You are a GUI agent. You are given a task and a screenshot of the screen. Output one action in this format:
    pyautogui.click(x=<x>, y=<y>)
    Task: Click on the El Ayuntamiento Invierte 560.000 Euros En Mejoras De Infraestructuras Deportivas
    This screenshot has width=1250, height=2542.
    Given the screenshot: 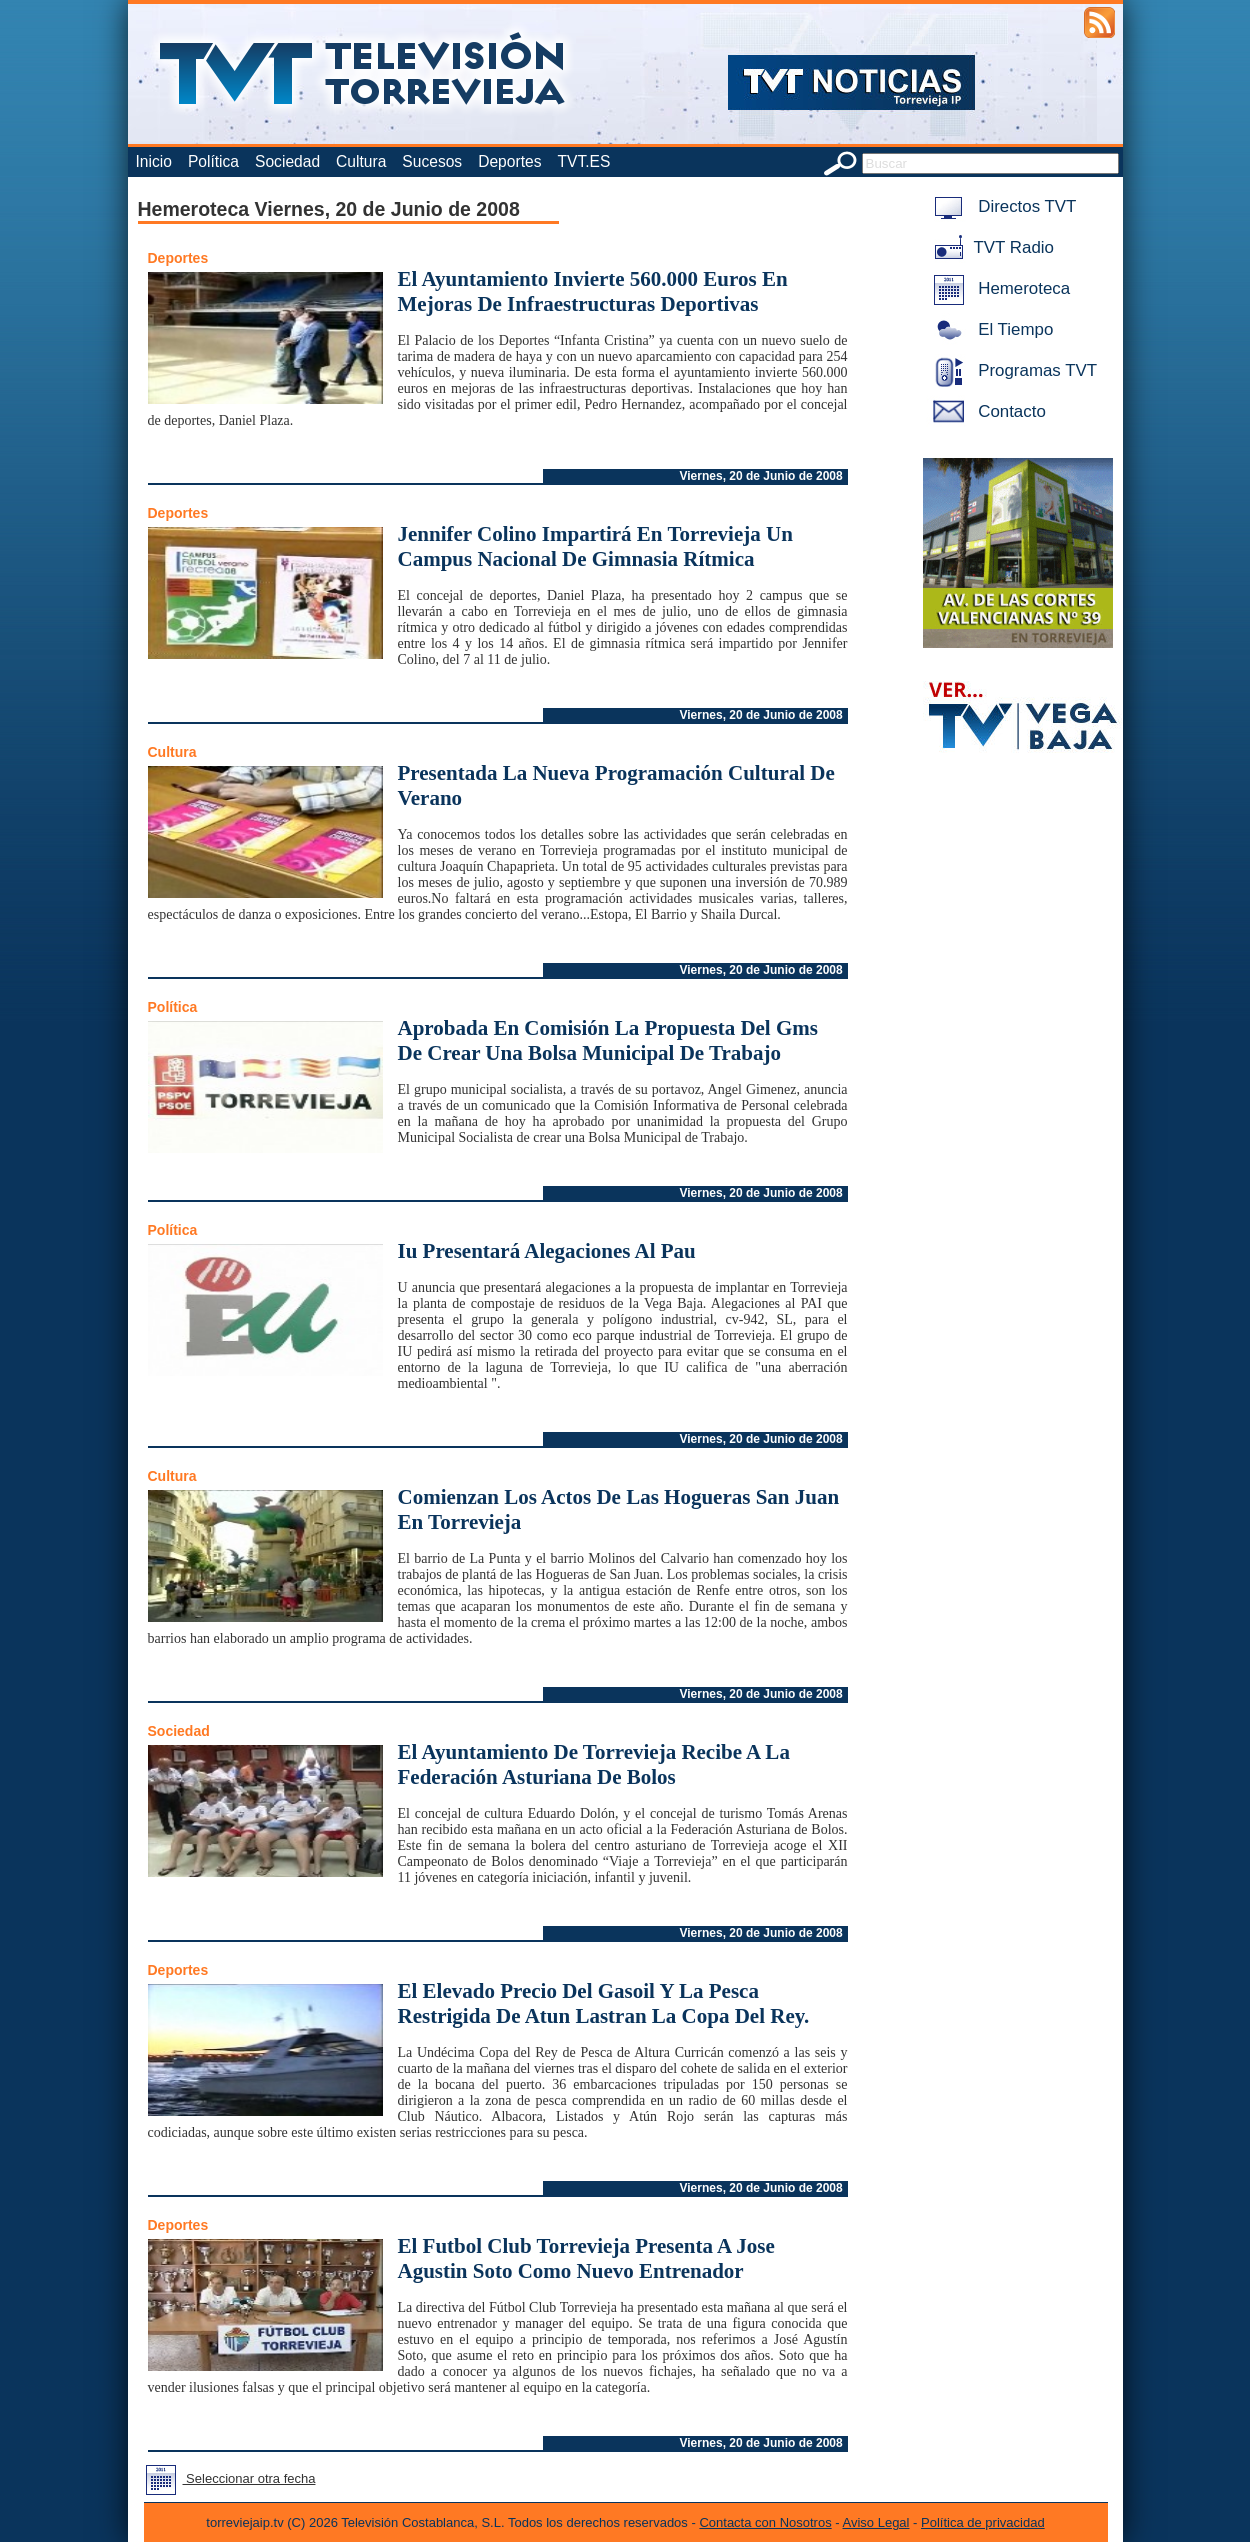 What is the action you would take?
    pyautogui.click(x=593, y=291)
    